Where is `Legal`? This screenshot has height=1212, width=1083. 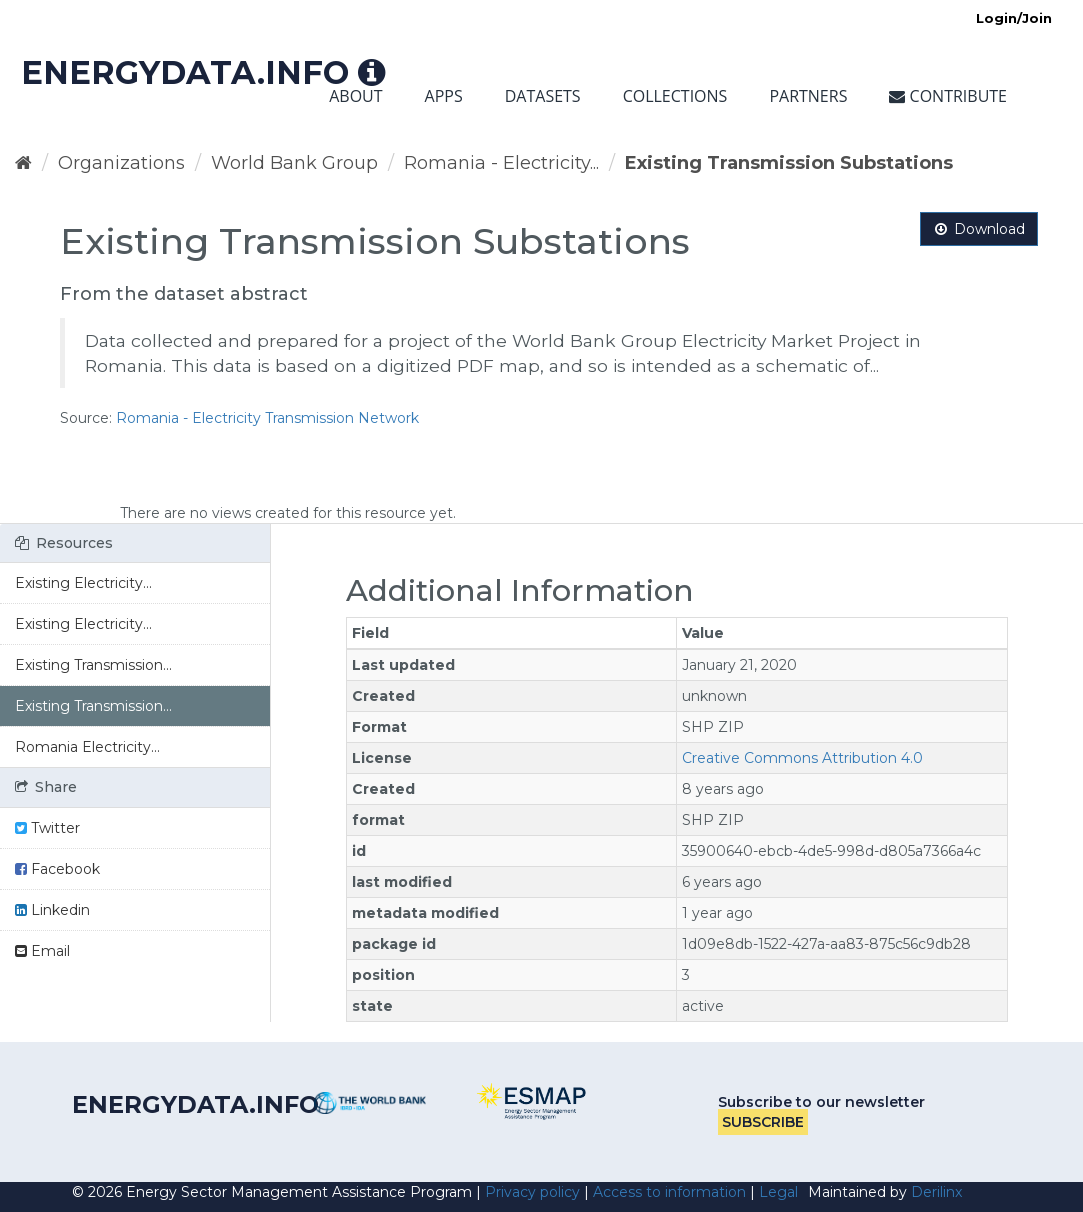 Legal is located at coordinates (778, 1192).